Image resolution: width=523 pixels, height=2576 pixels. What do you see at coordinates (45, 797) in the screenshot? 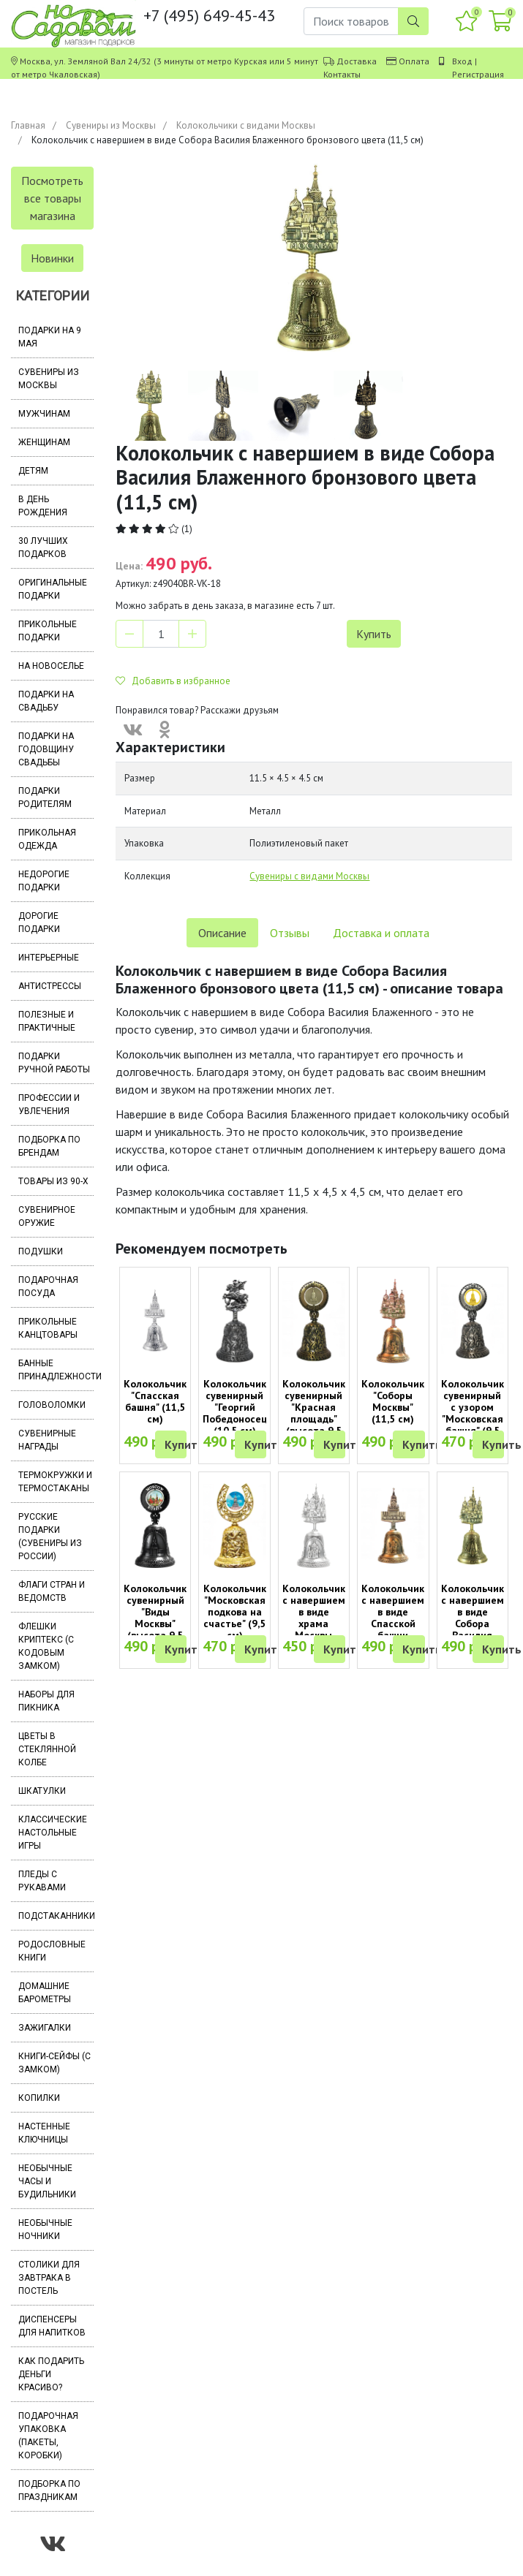
I see `Подарки родителям` at bounding box center [45, 797].